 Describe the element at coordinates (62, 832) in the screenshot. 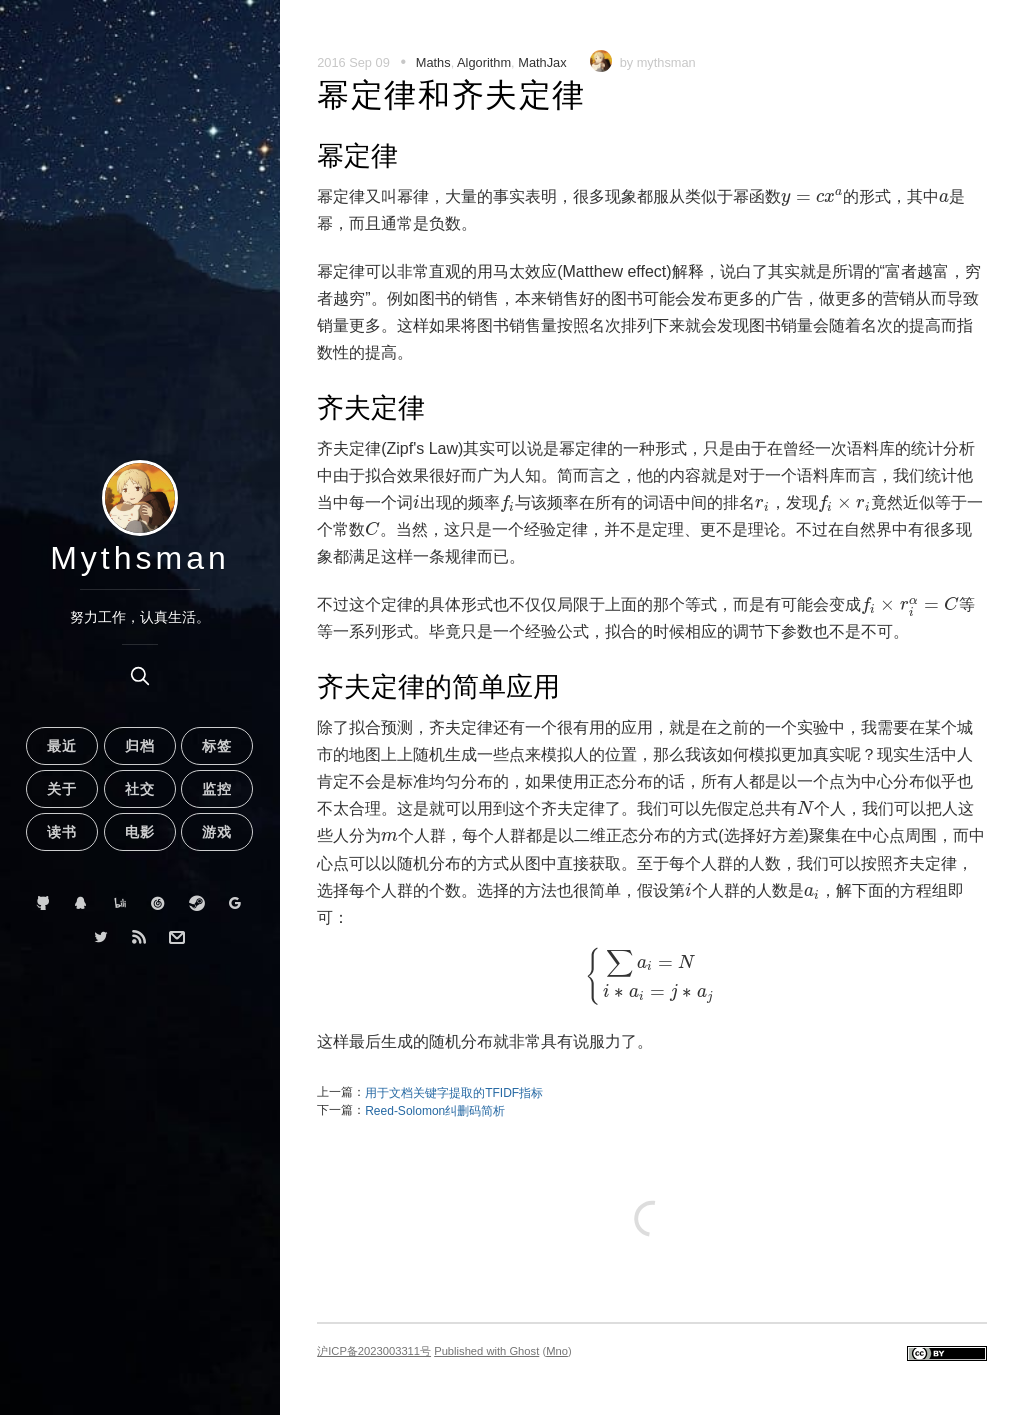

I see `读书` at that location.